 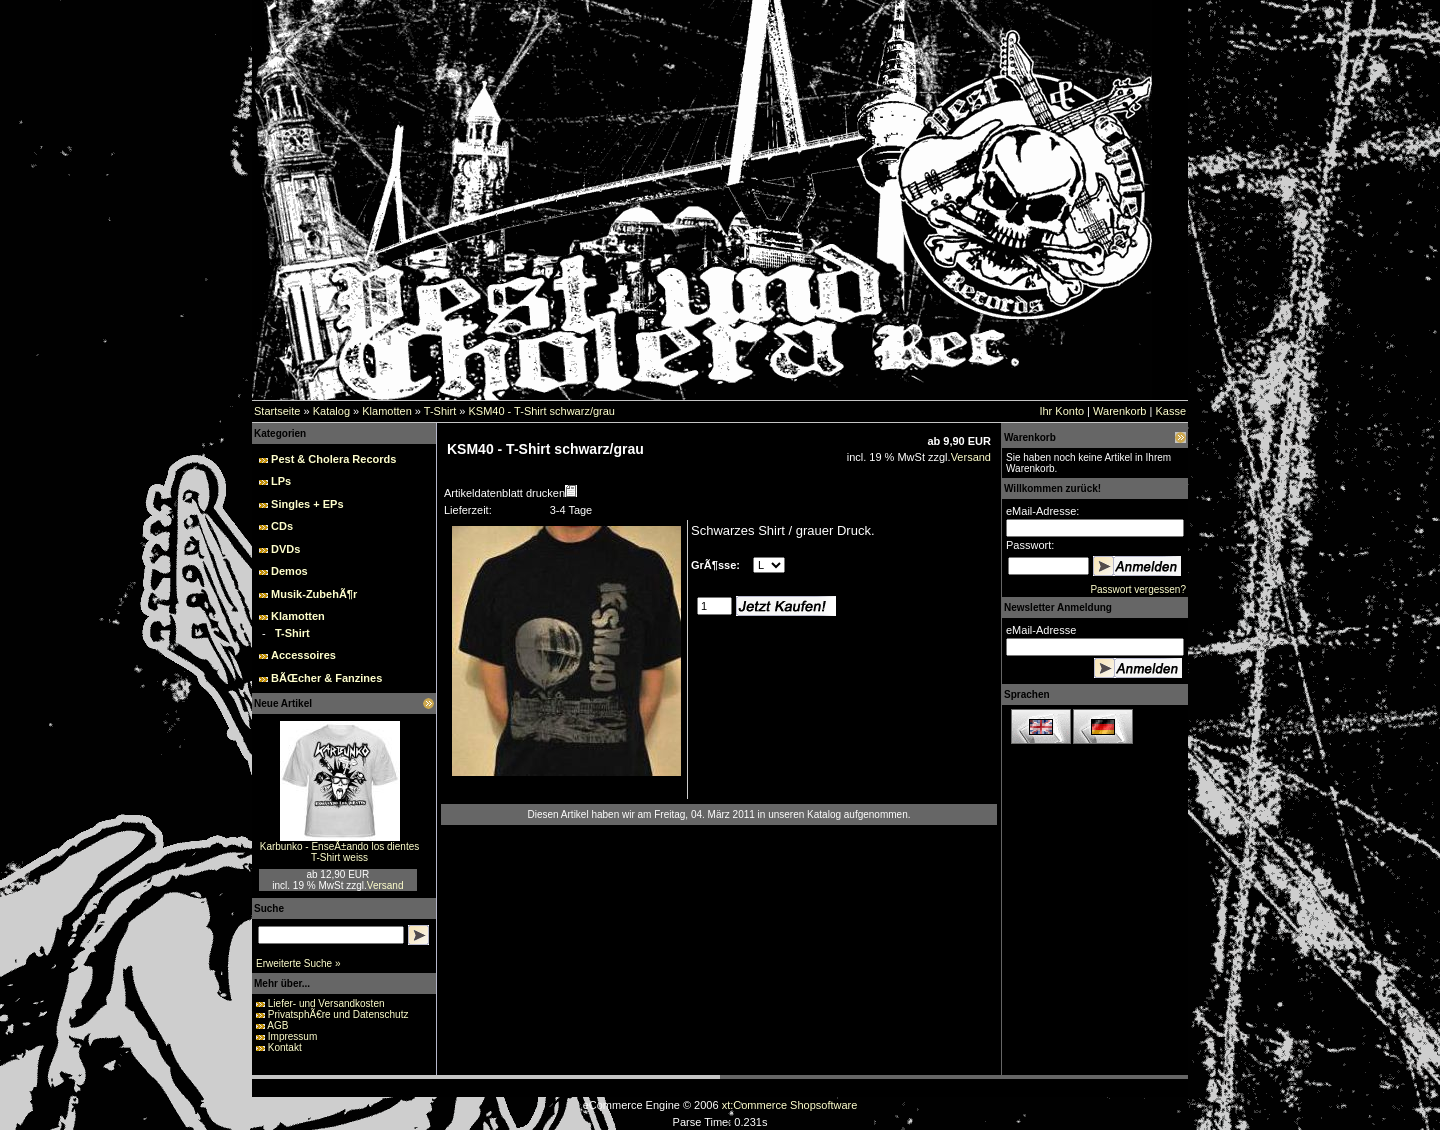 What do you see at coordinates (285, 549) in the screenshot?
I see `DVDs` at bounding box center [285, 549].